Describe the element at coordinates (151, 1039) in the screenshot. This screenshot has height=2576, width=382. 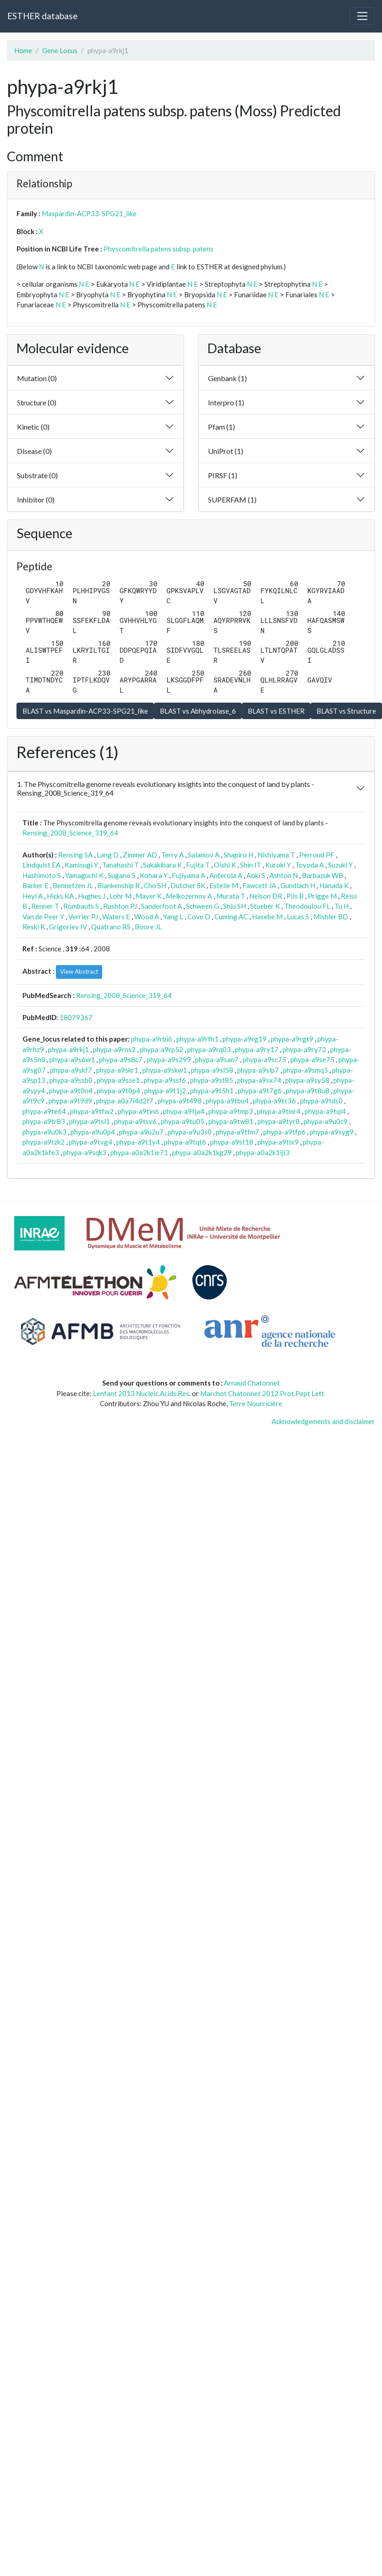
I see `phypa-a9rbi6` at that location.